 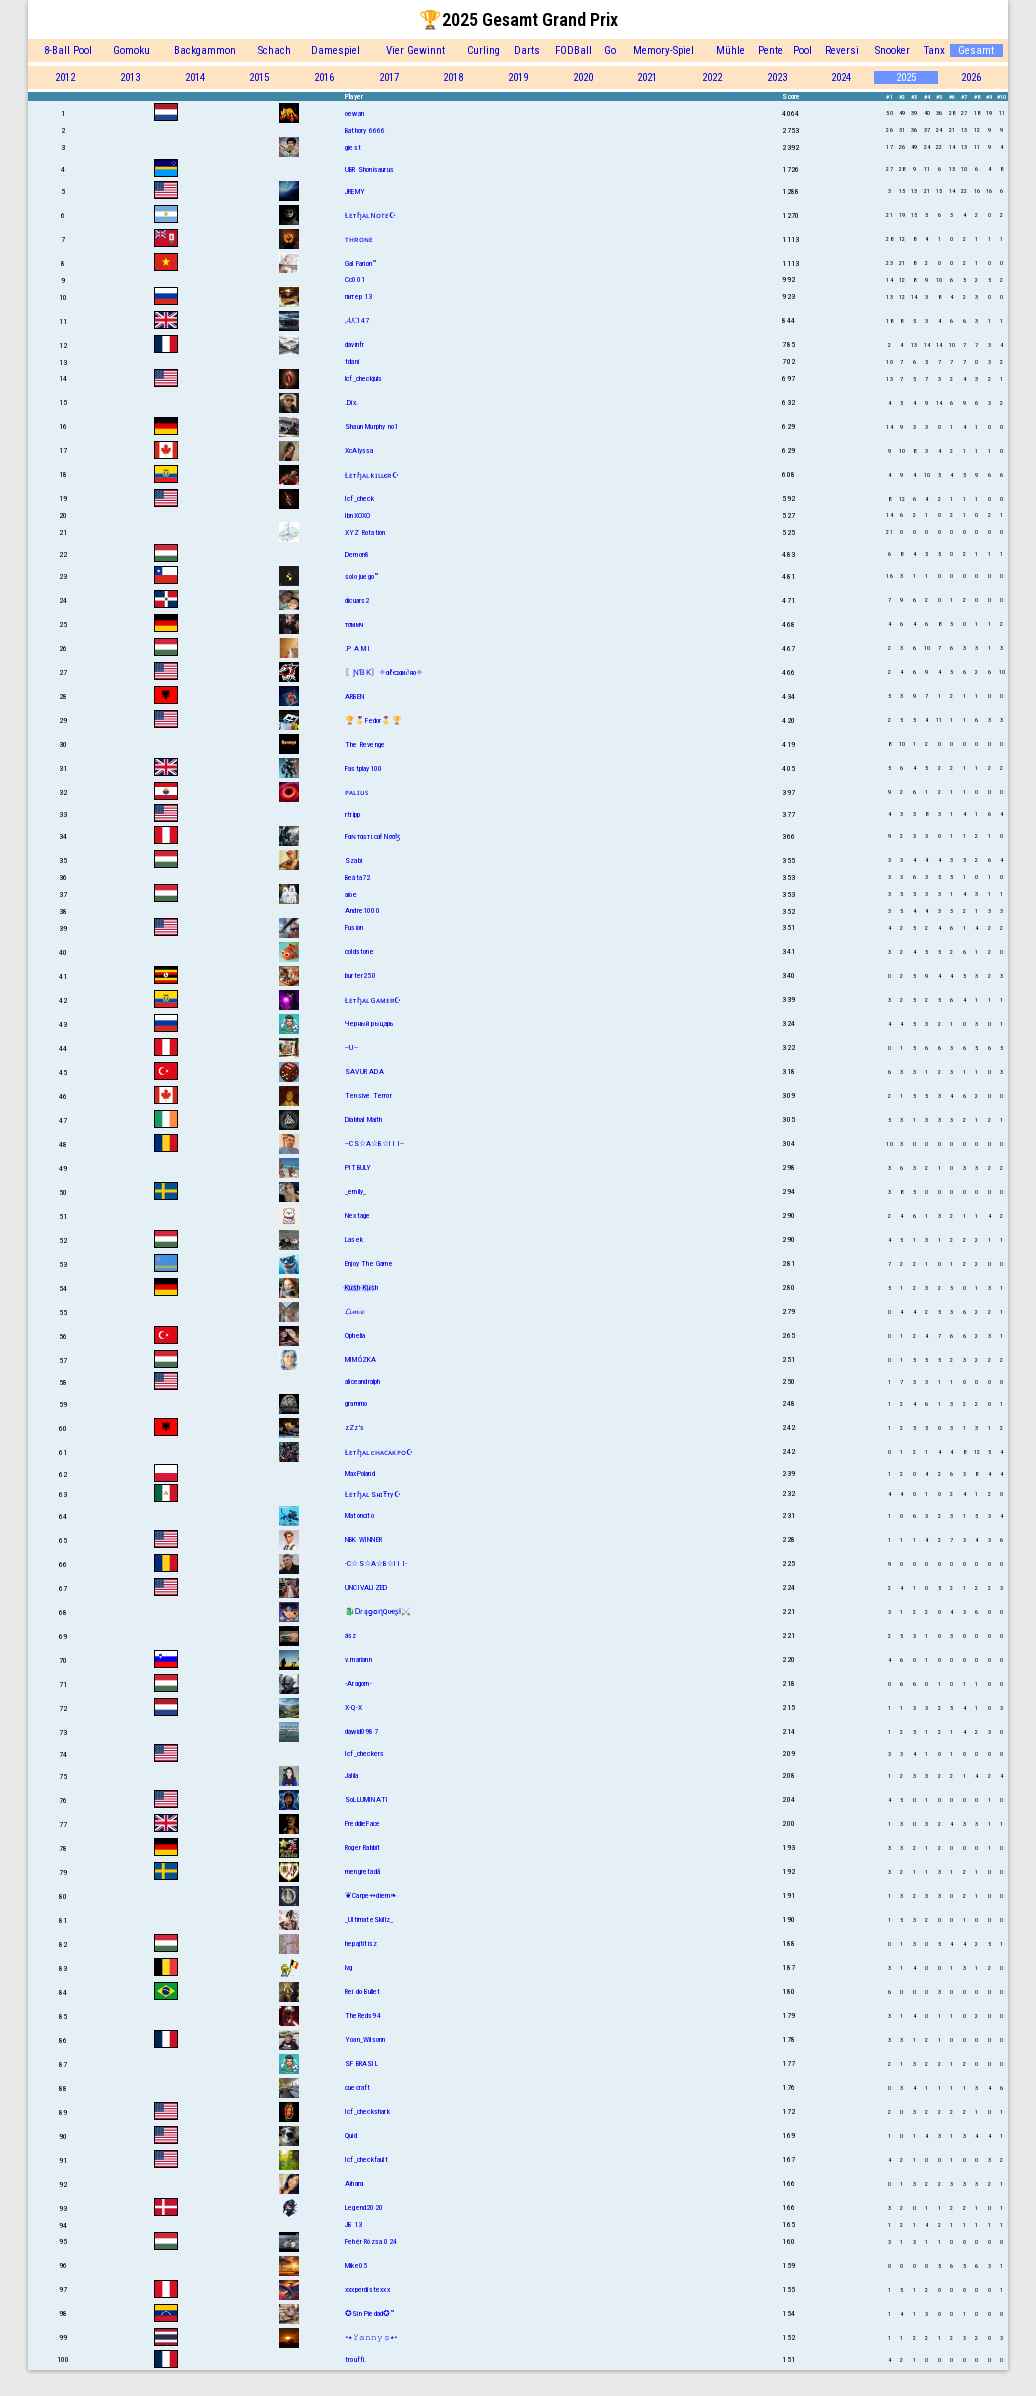 I want to click on Curling, so click(x=483, y=50).